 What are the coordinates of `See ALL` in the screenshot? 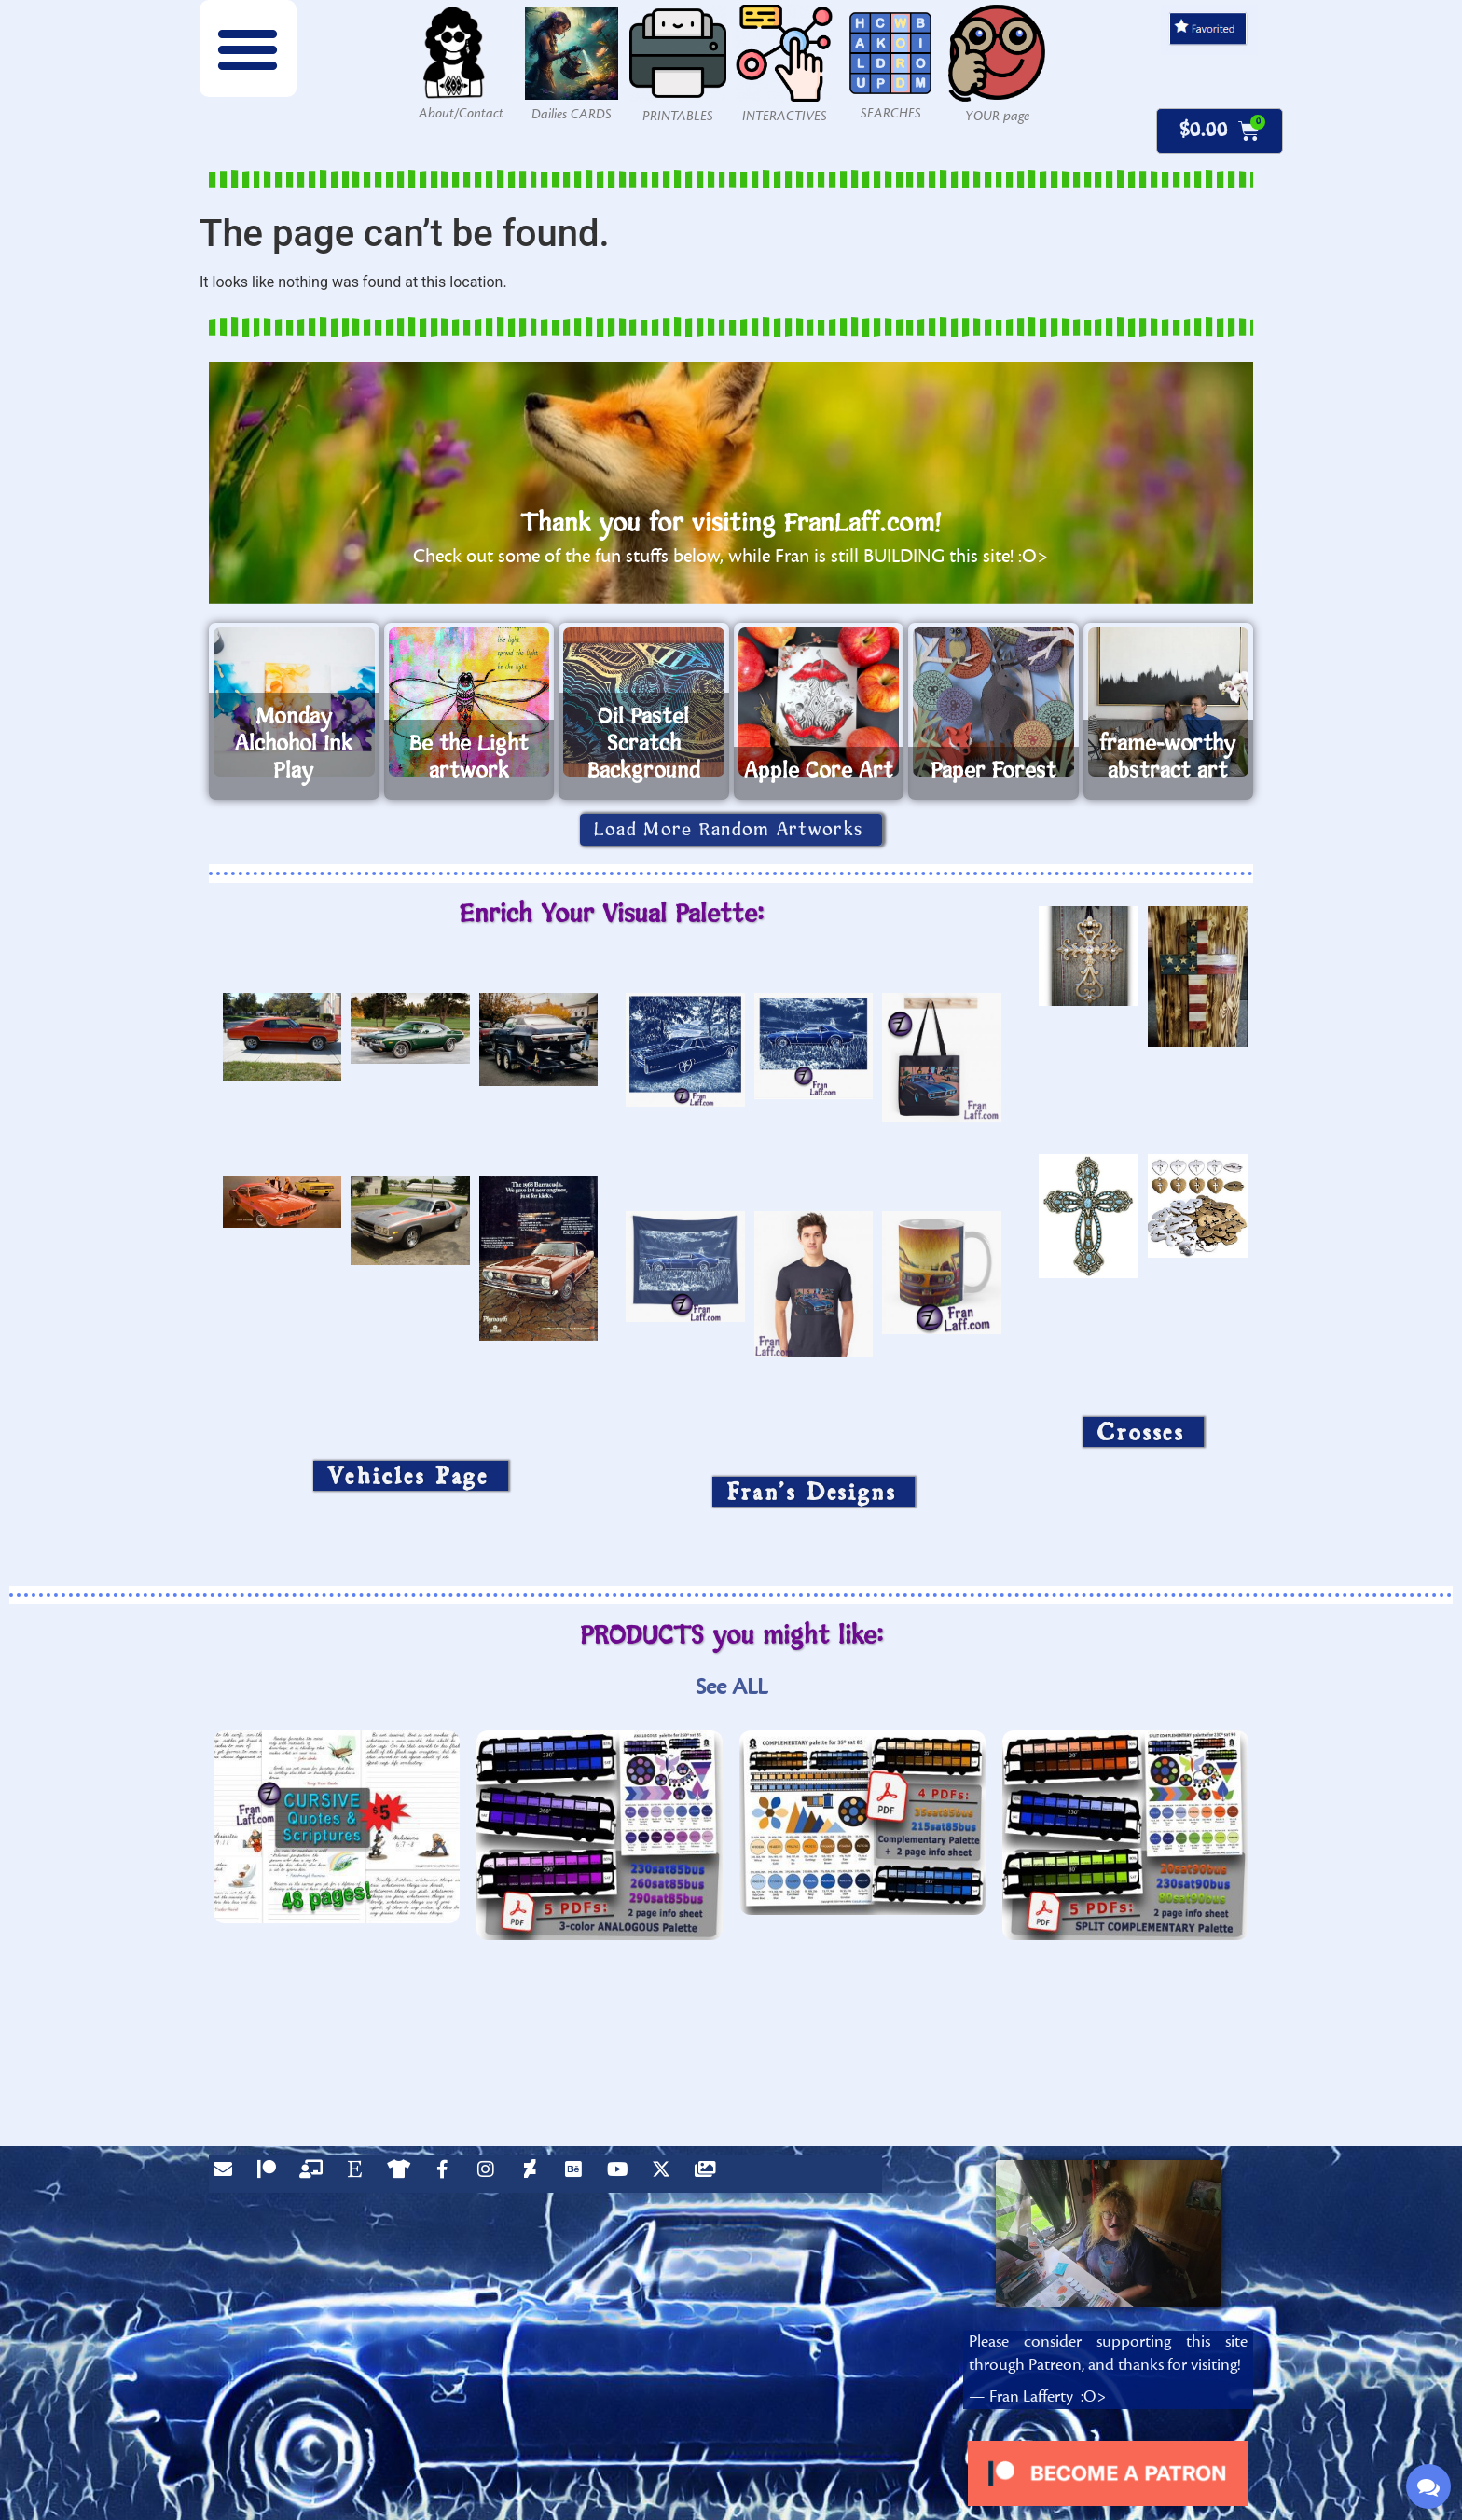 It's located at (731, 1687).